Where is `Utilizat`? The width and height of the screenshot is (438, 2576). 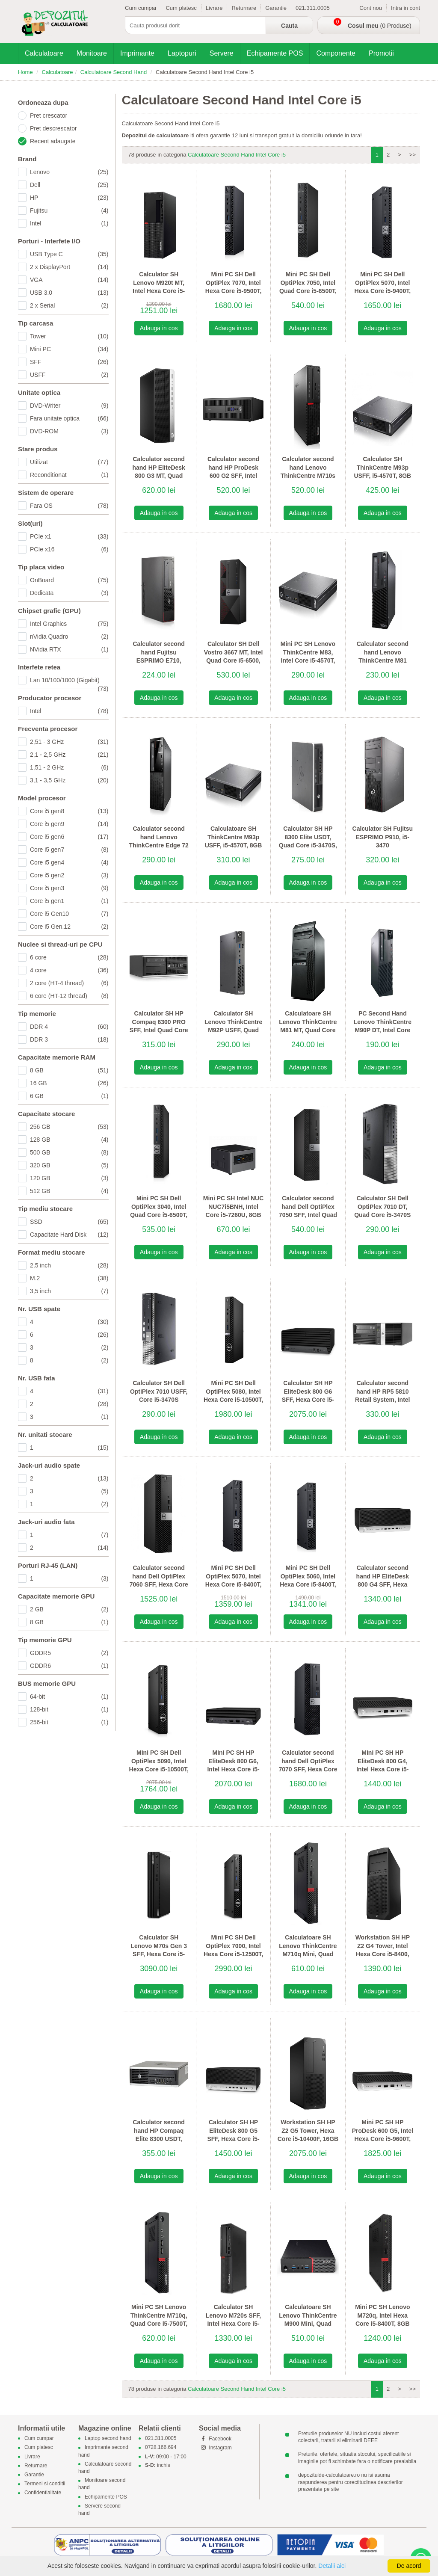 Utilizat is located at coordinates (69, 462).